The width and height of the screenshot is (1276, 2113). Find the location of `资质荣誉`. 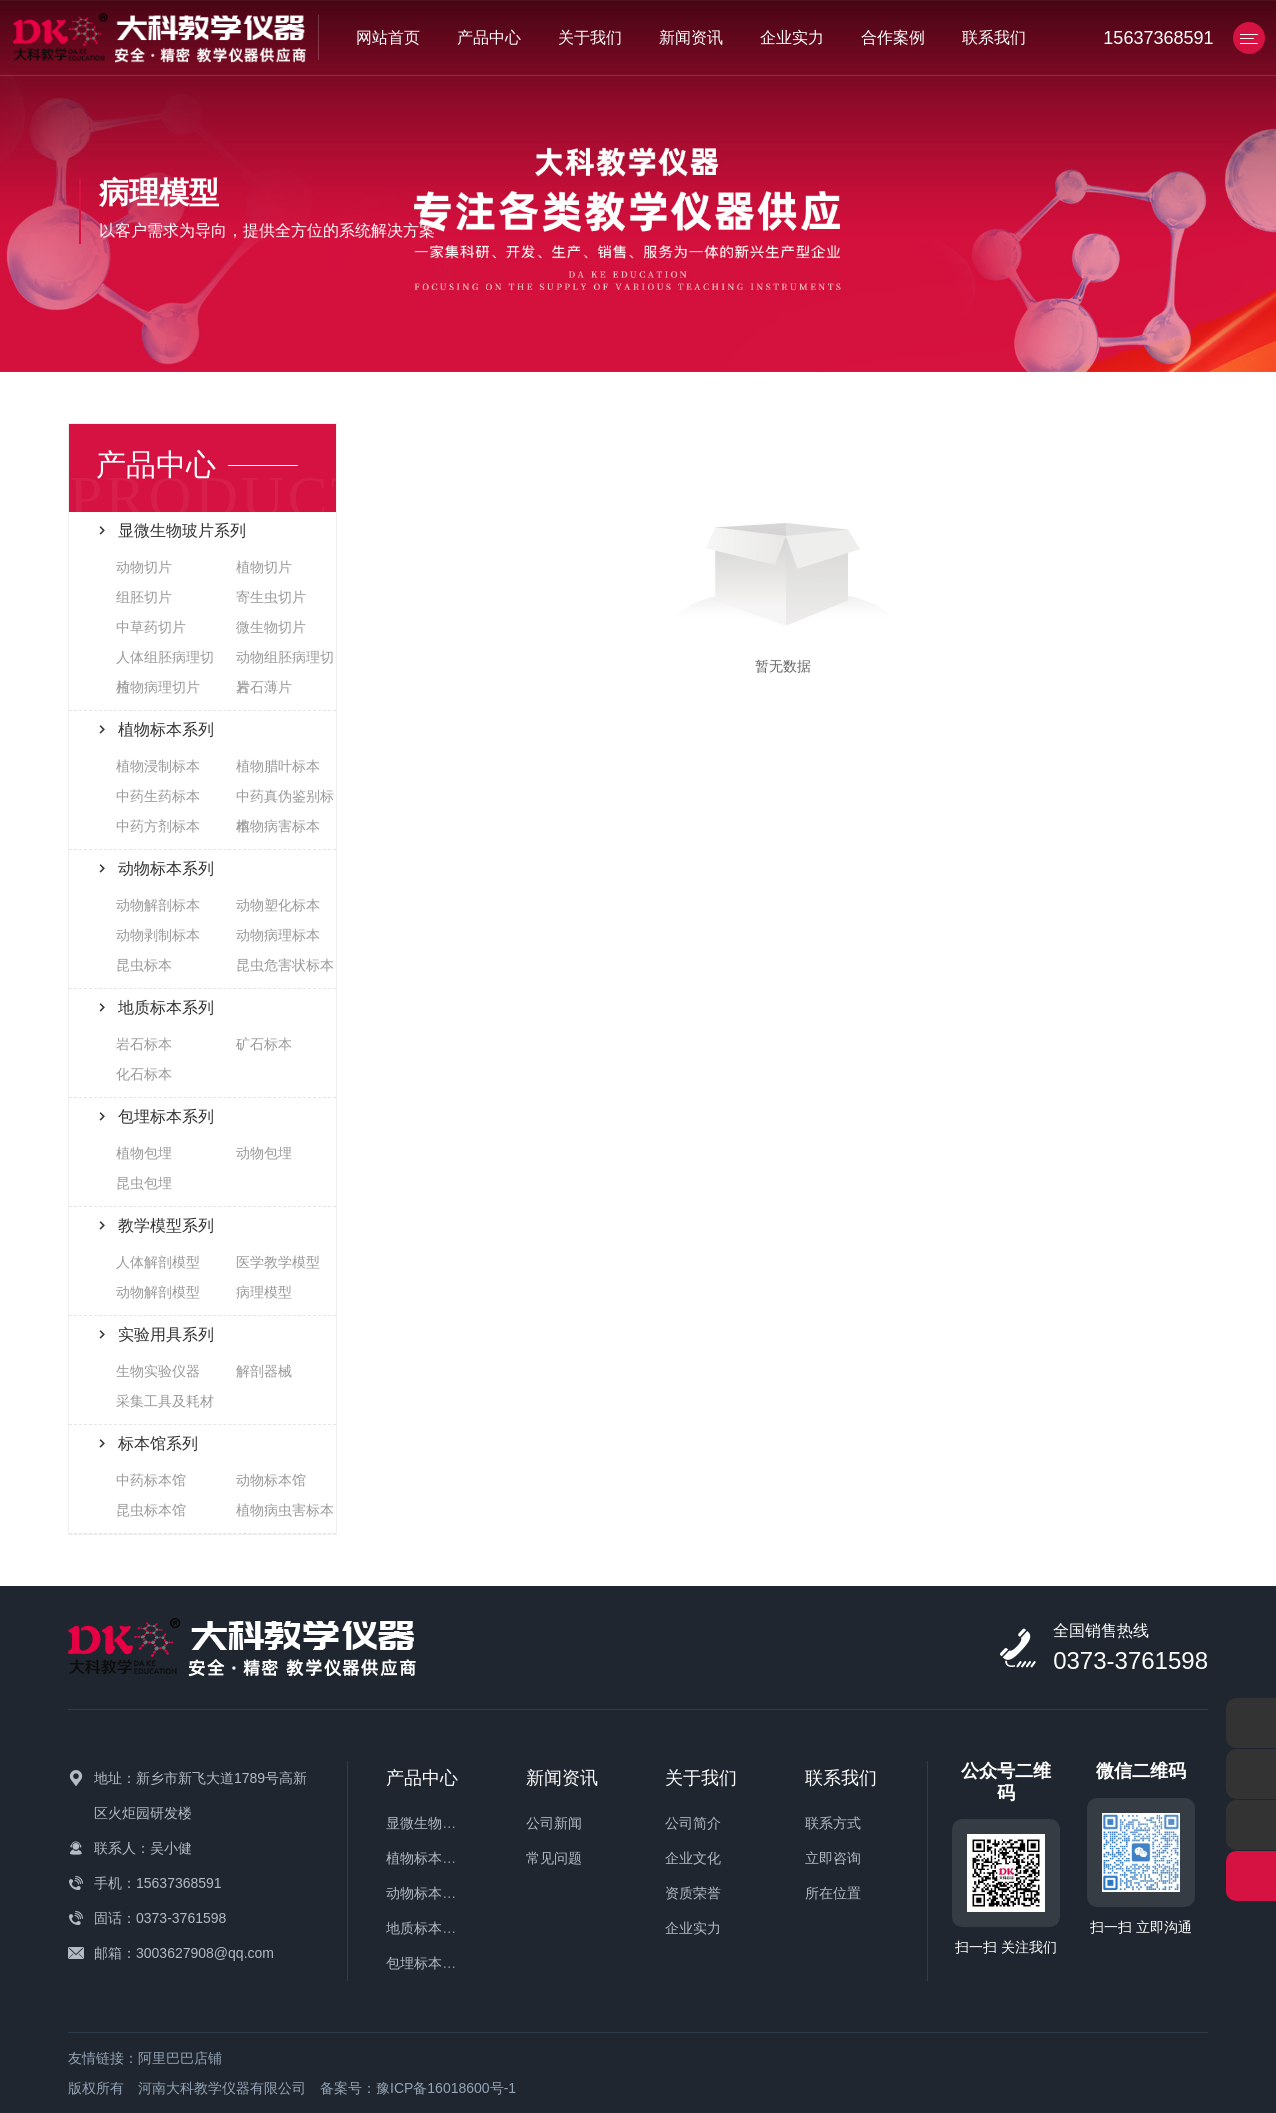

资质荣誉 is located at coordinates (693, 1893).